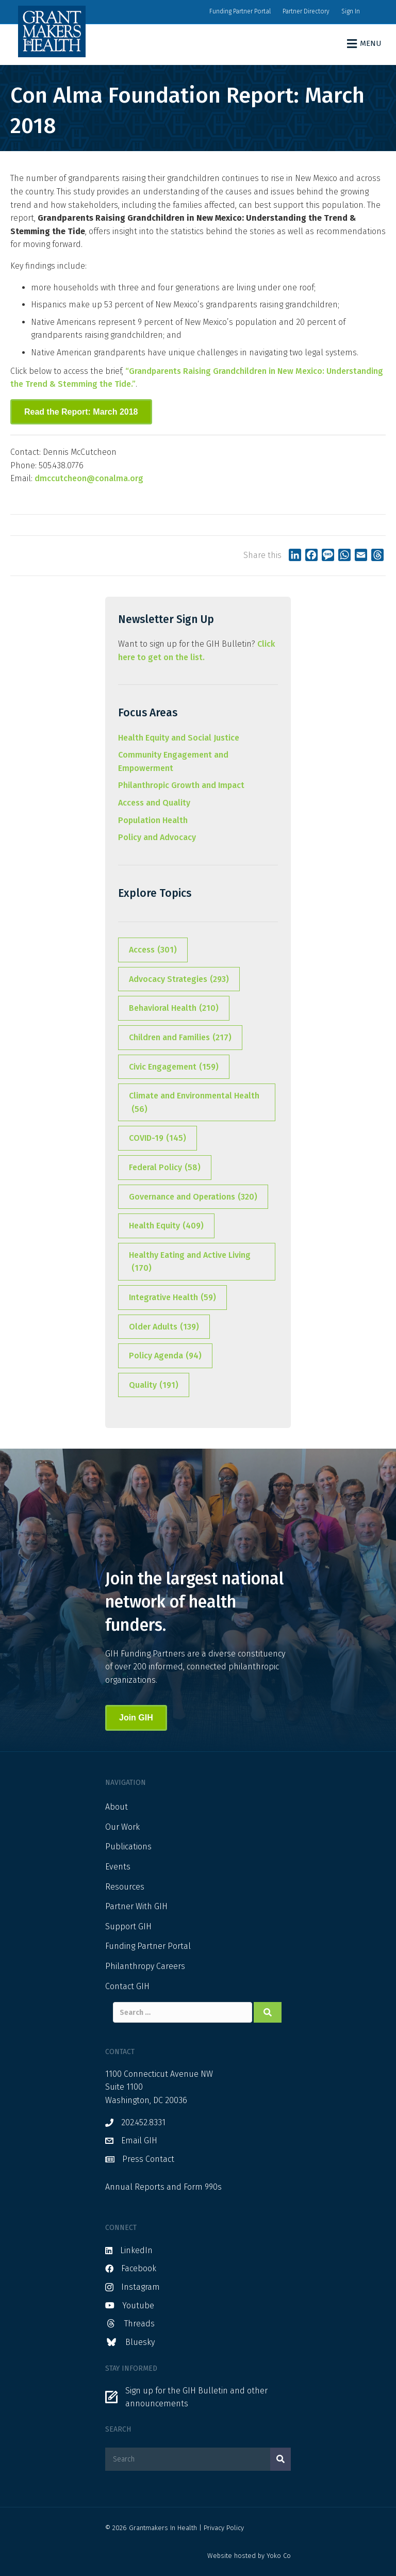 The image size is (396, 2576). What do you see at coordinates (153, 1385) in the screenshot?
I see `Quality [Quality (191 items)]` at bounding box center [153, 1385].